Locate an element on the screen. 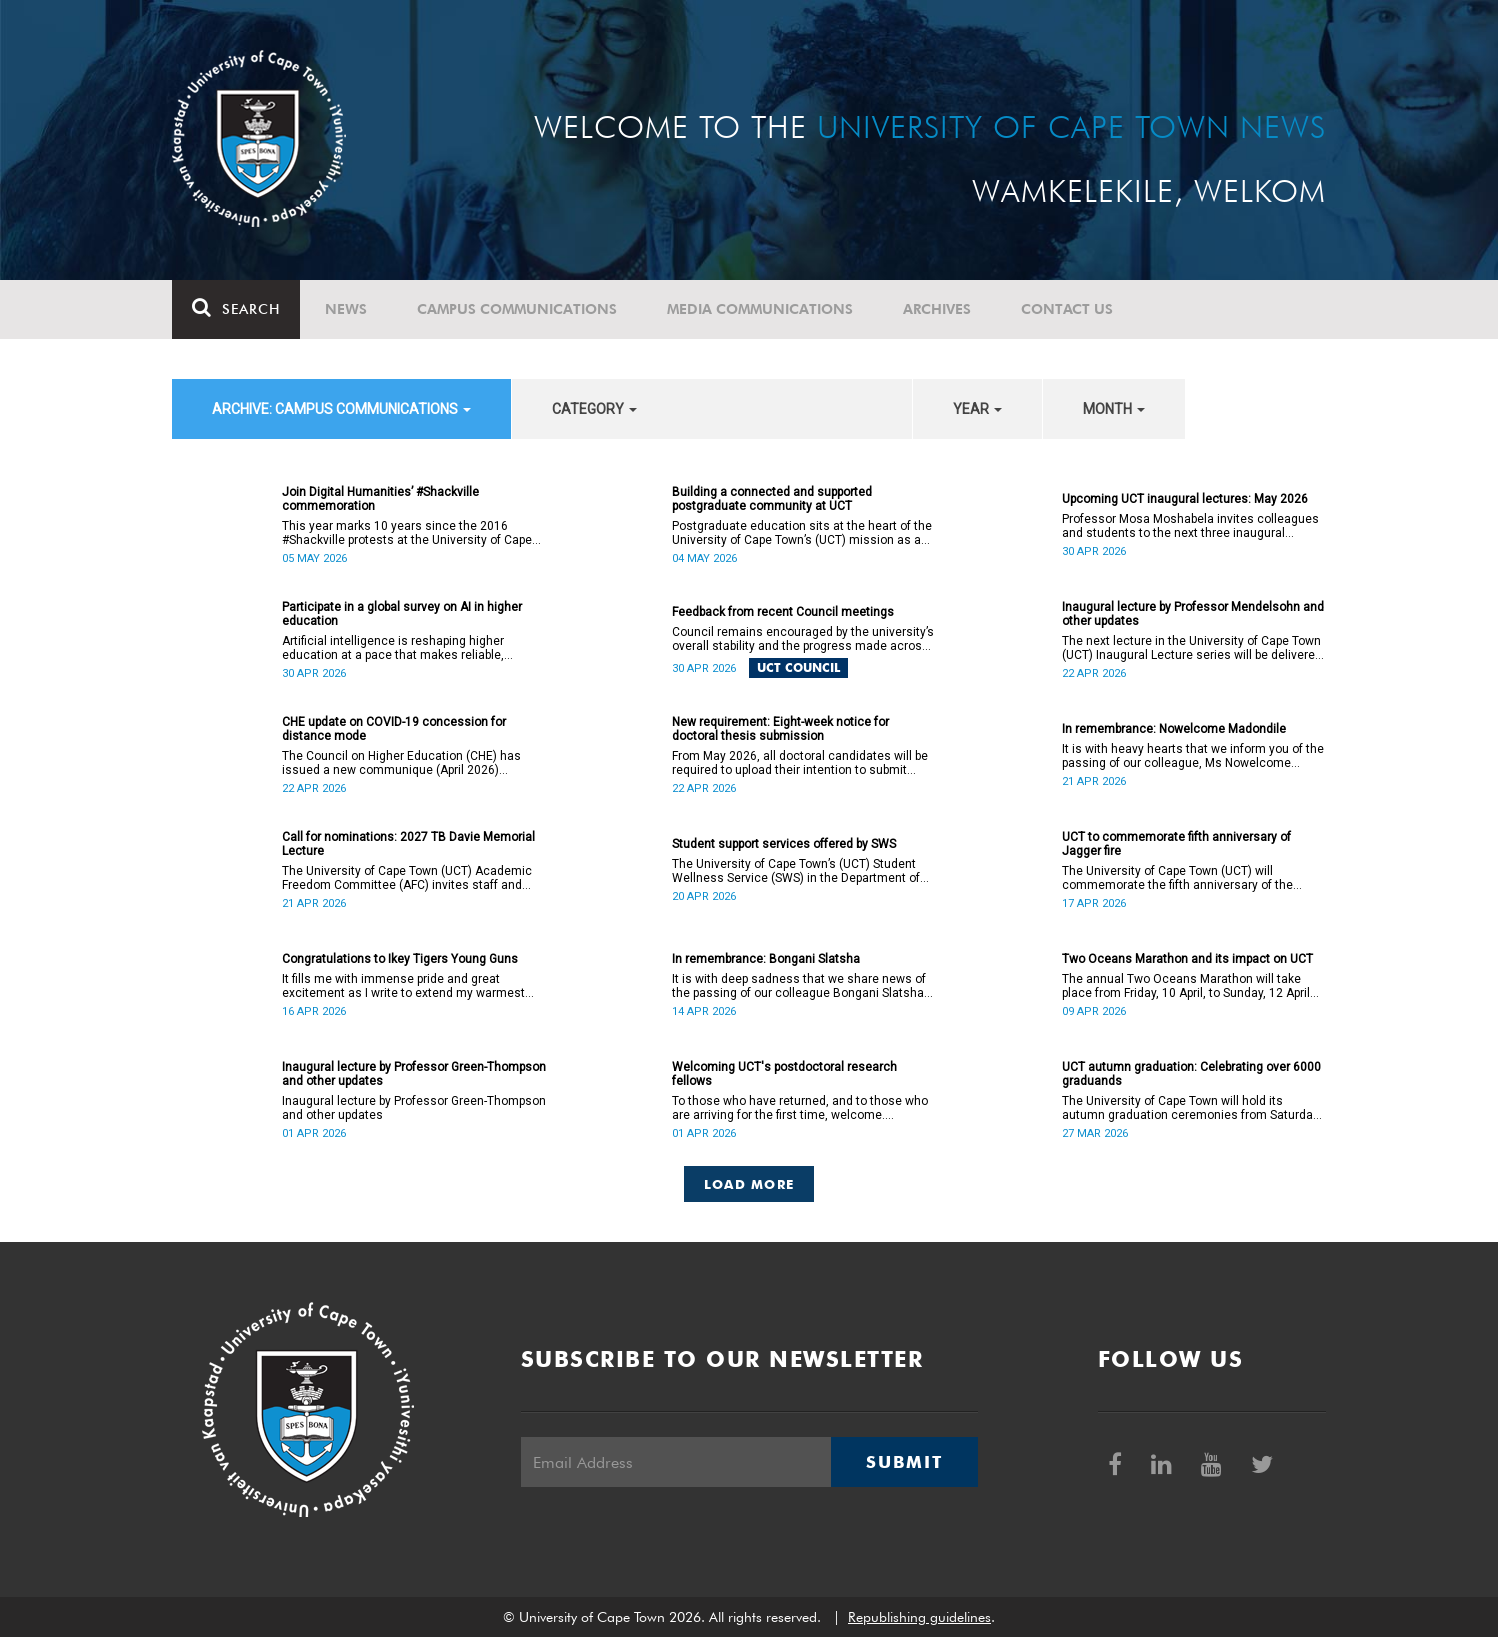 This screenshot has width=1498, height=1637. Building a connected and supported postgraduate community at UCT is located at coordinates (772, 499).